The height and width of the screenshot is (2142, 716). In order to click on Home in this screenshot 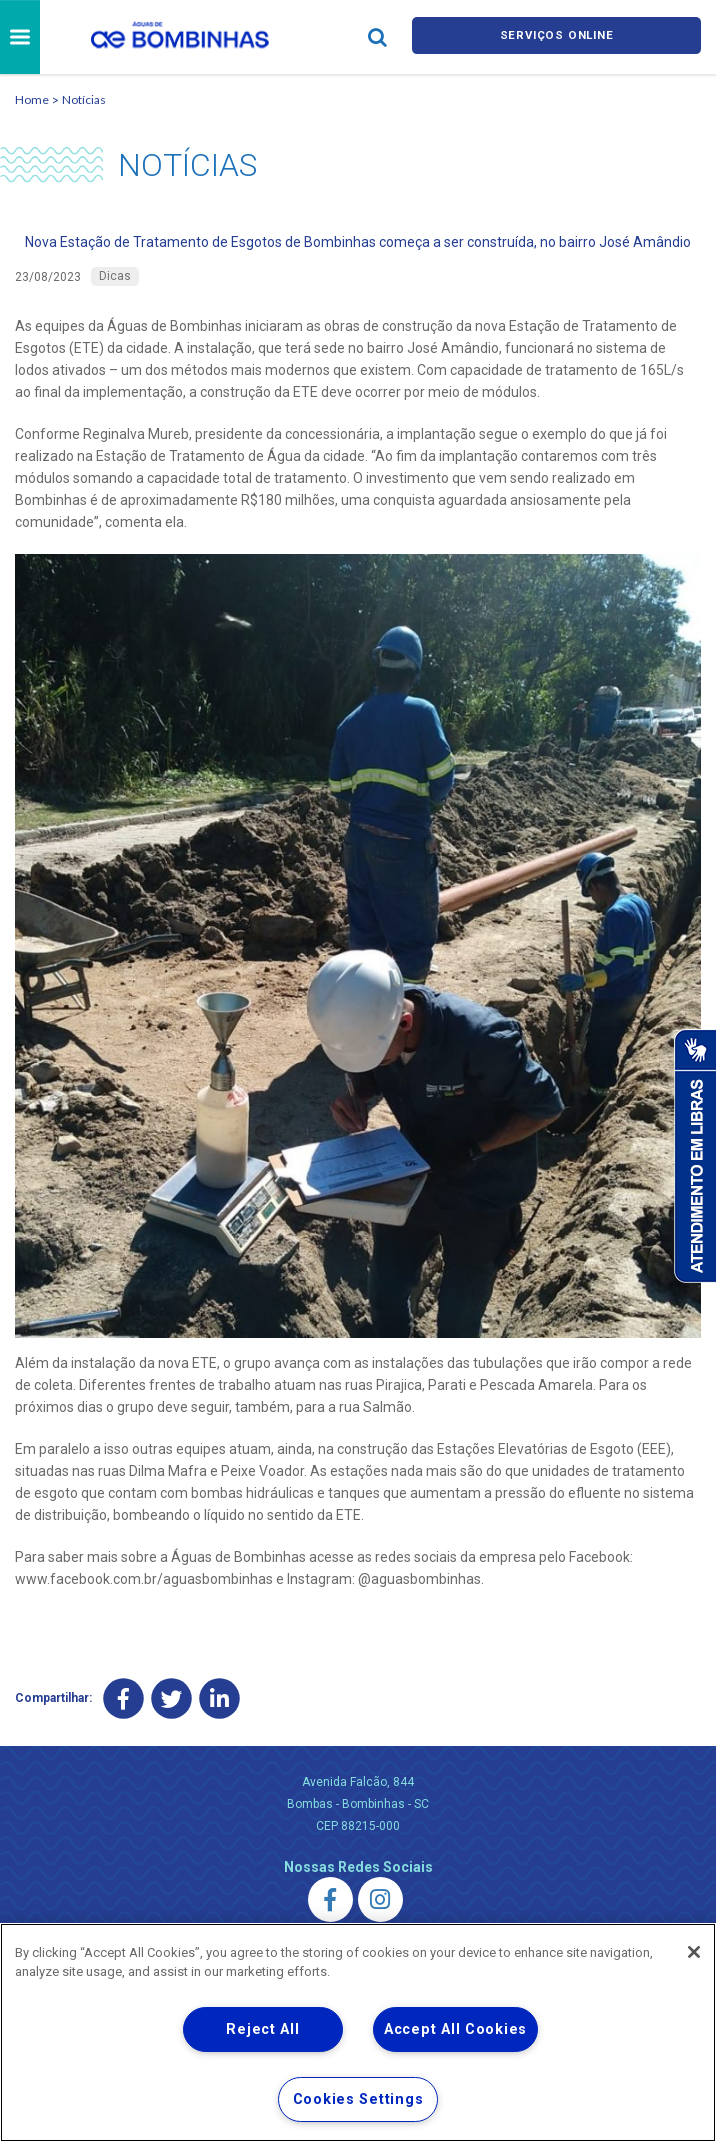, I will do `click(32, 99)`.